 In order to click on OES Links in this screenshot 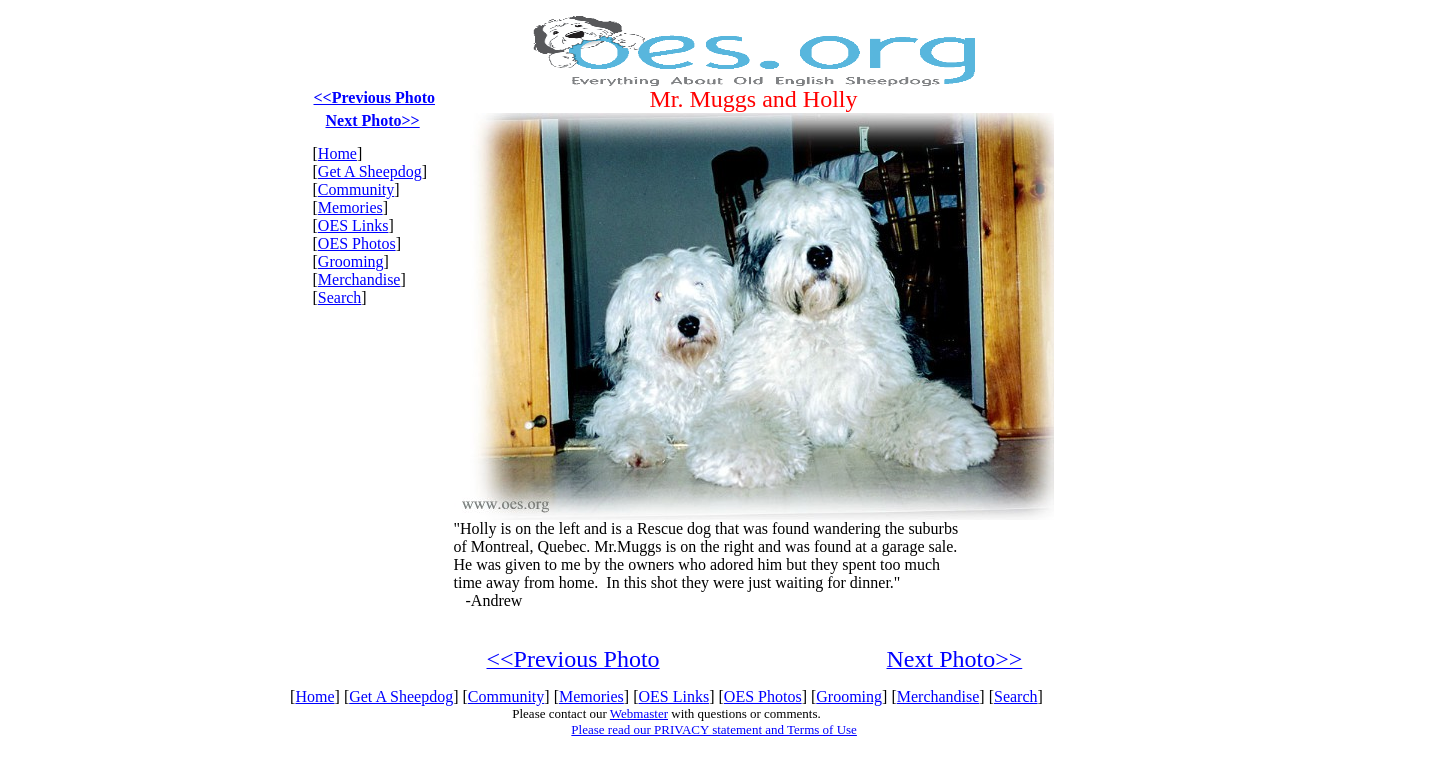, I will do `click(353, 225)`.